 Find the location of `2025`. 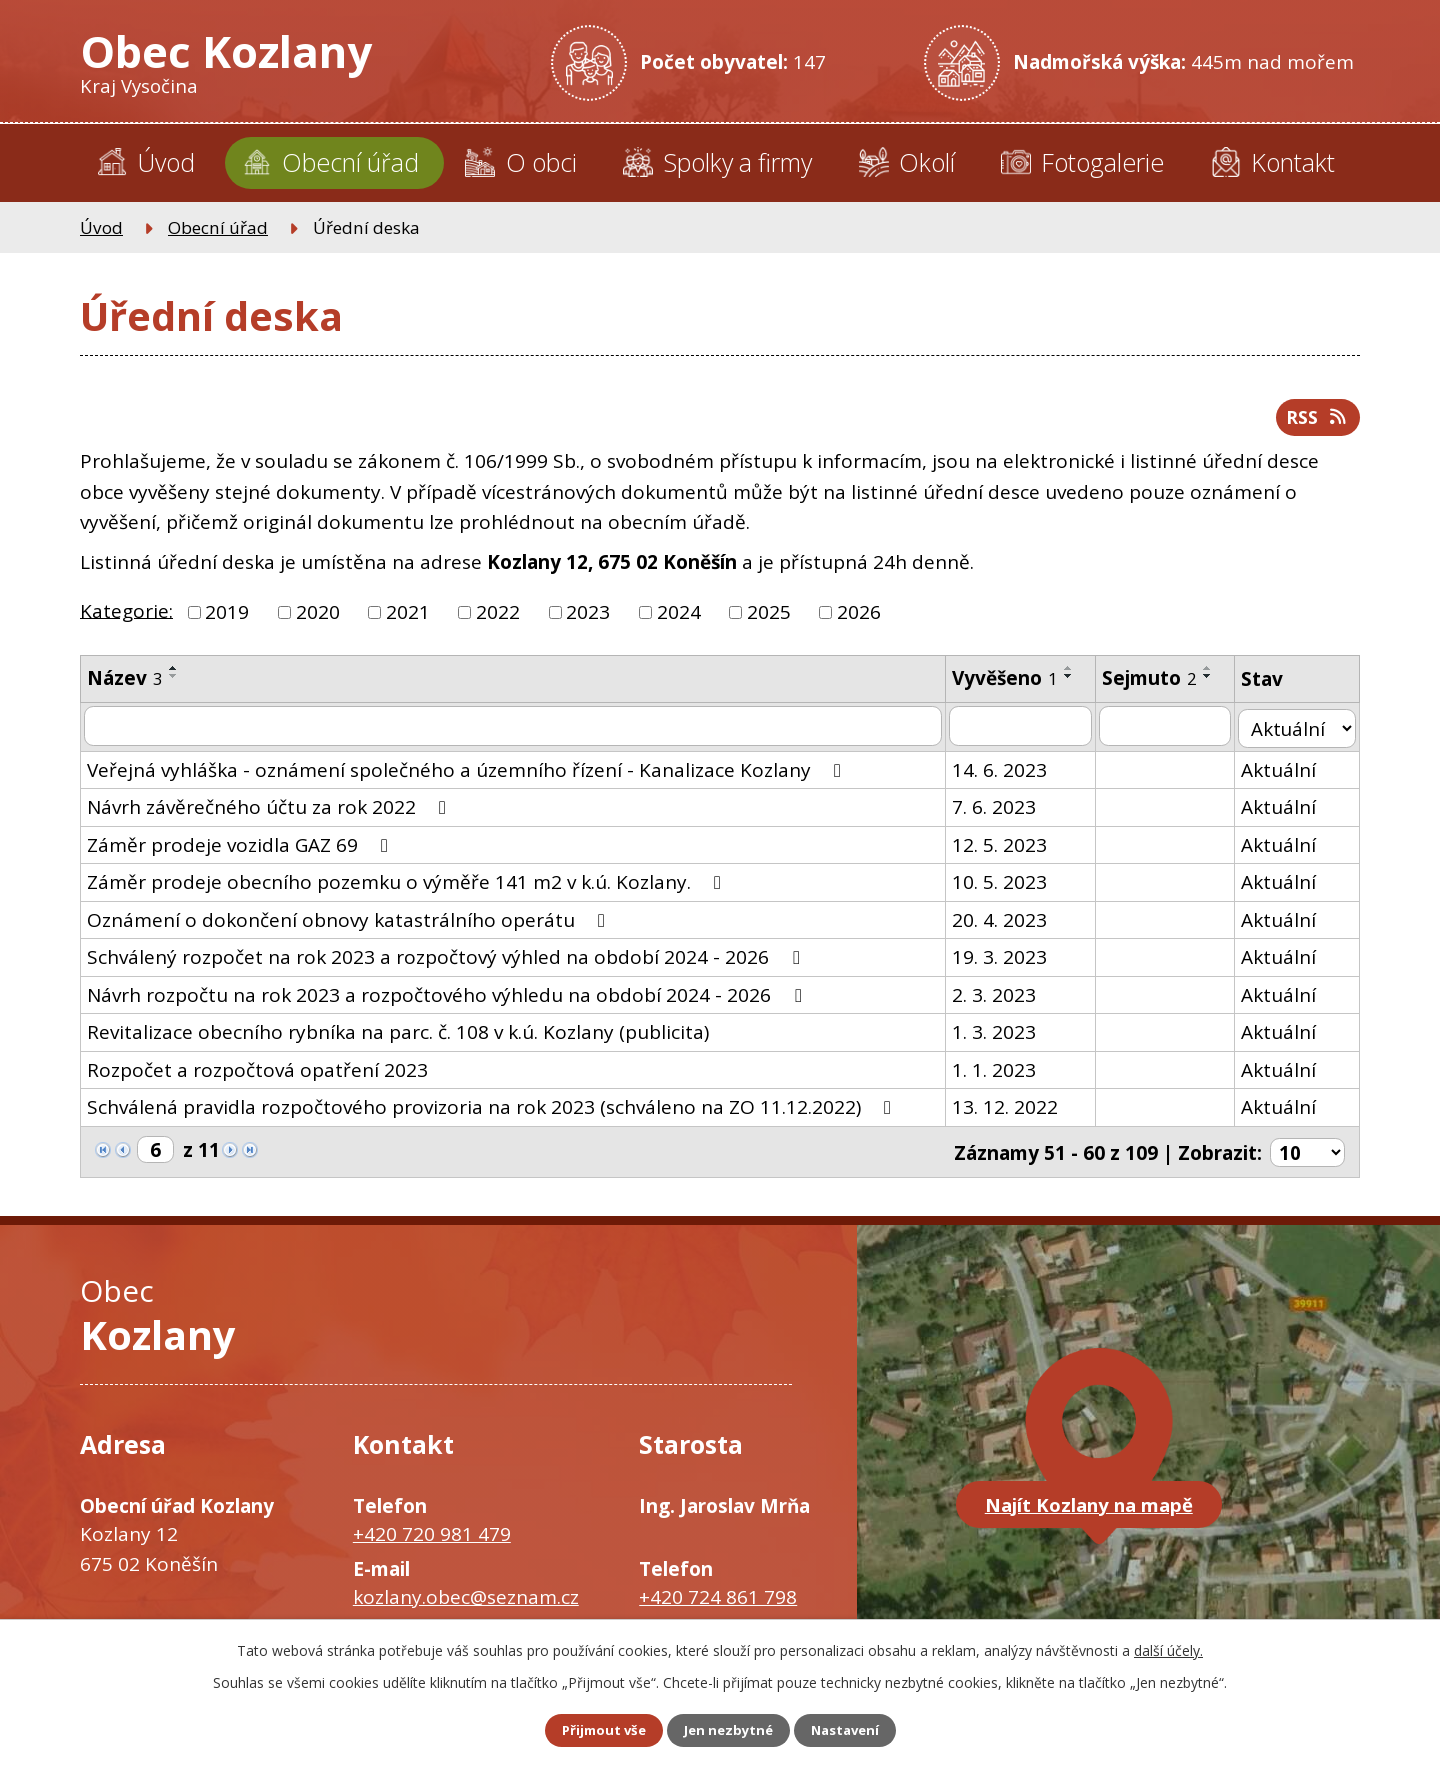

2025 is located at coordinates (769, 620).